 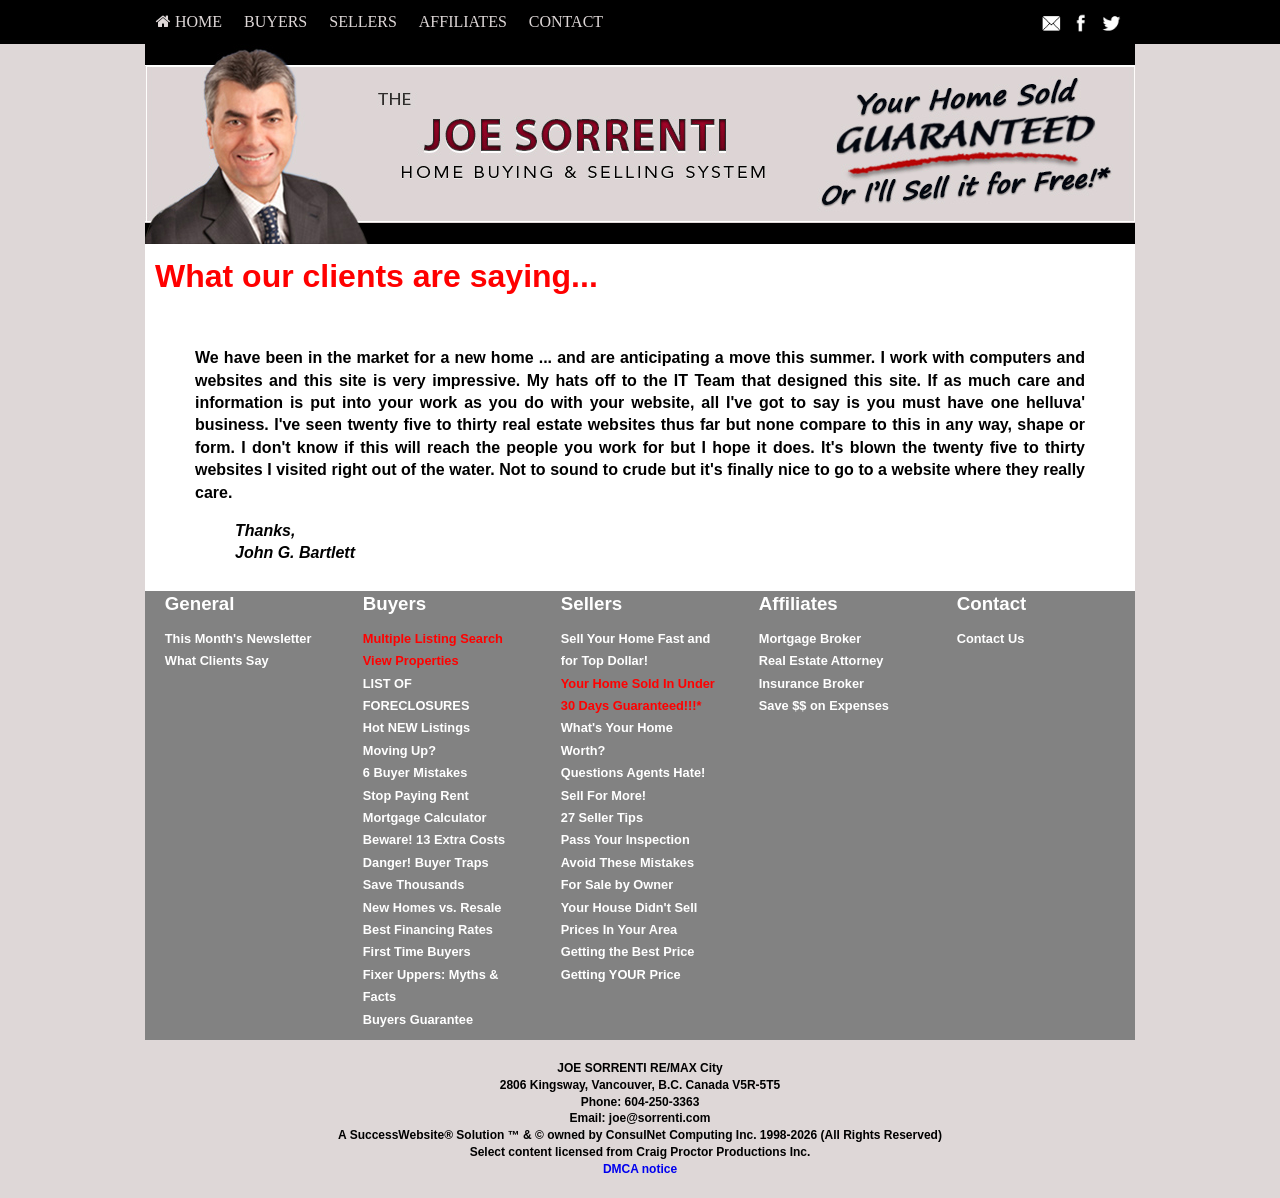 I want to click on 6 Buyer Mistakes, so click(x=415, y=772).